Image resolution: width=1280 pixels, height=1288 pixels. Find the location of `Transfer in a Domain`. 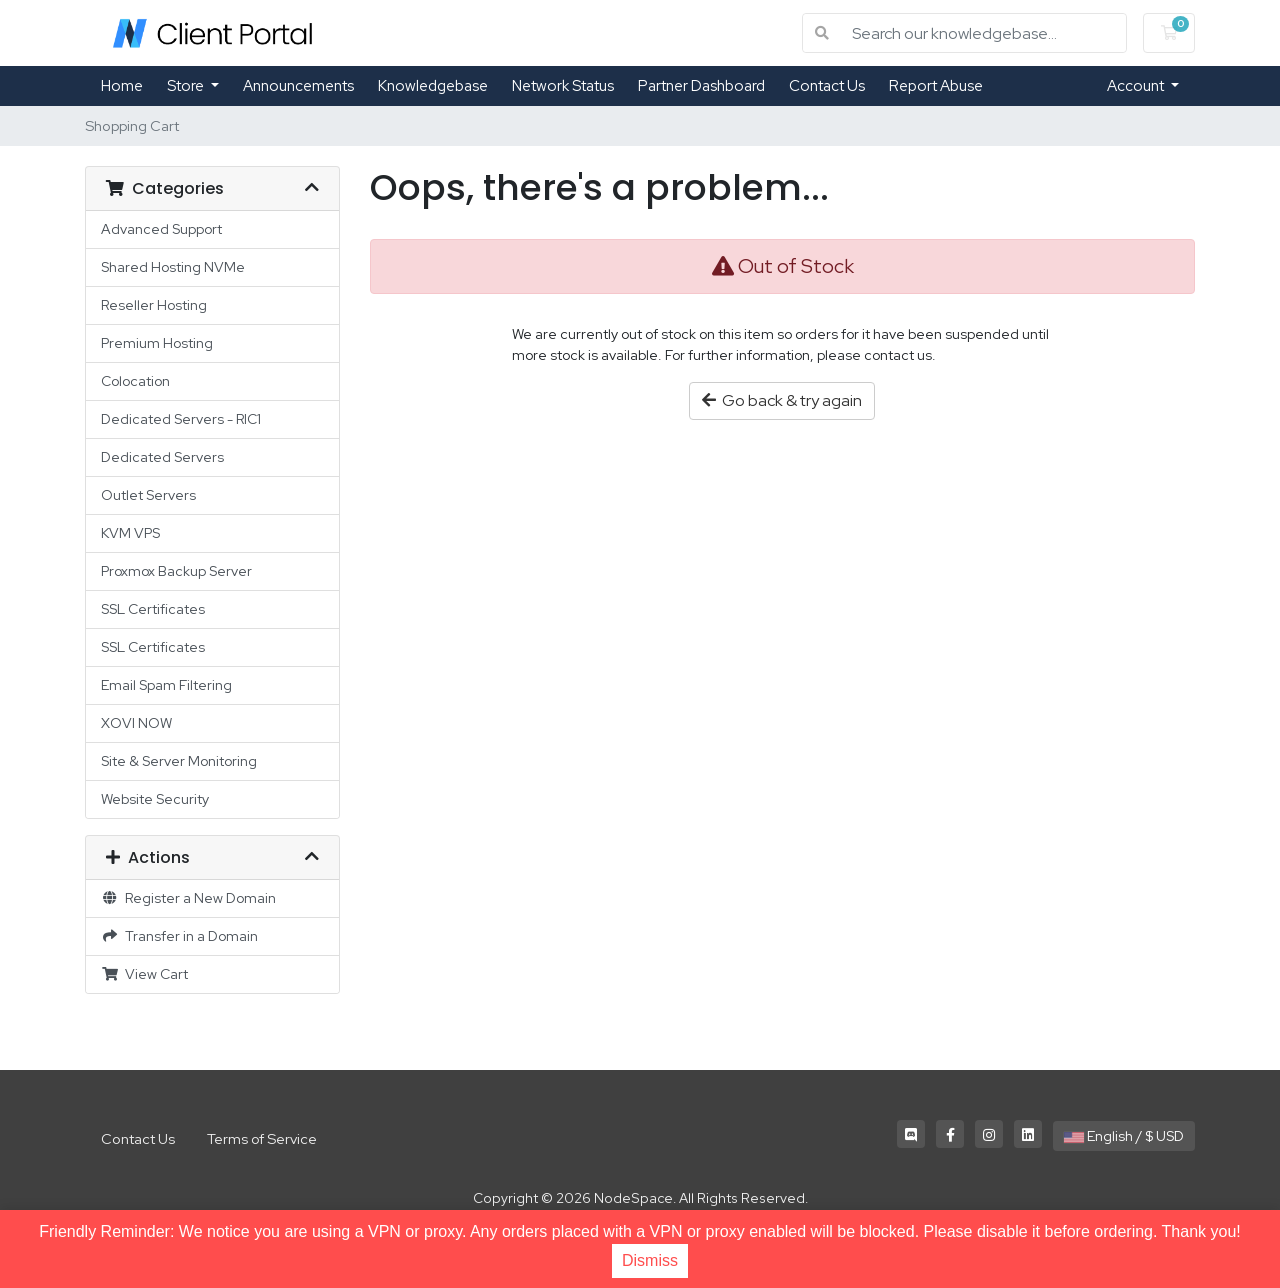

Transfer in a Domain is located at coordinates (179, 936).